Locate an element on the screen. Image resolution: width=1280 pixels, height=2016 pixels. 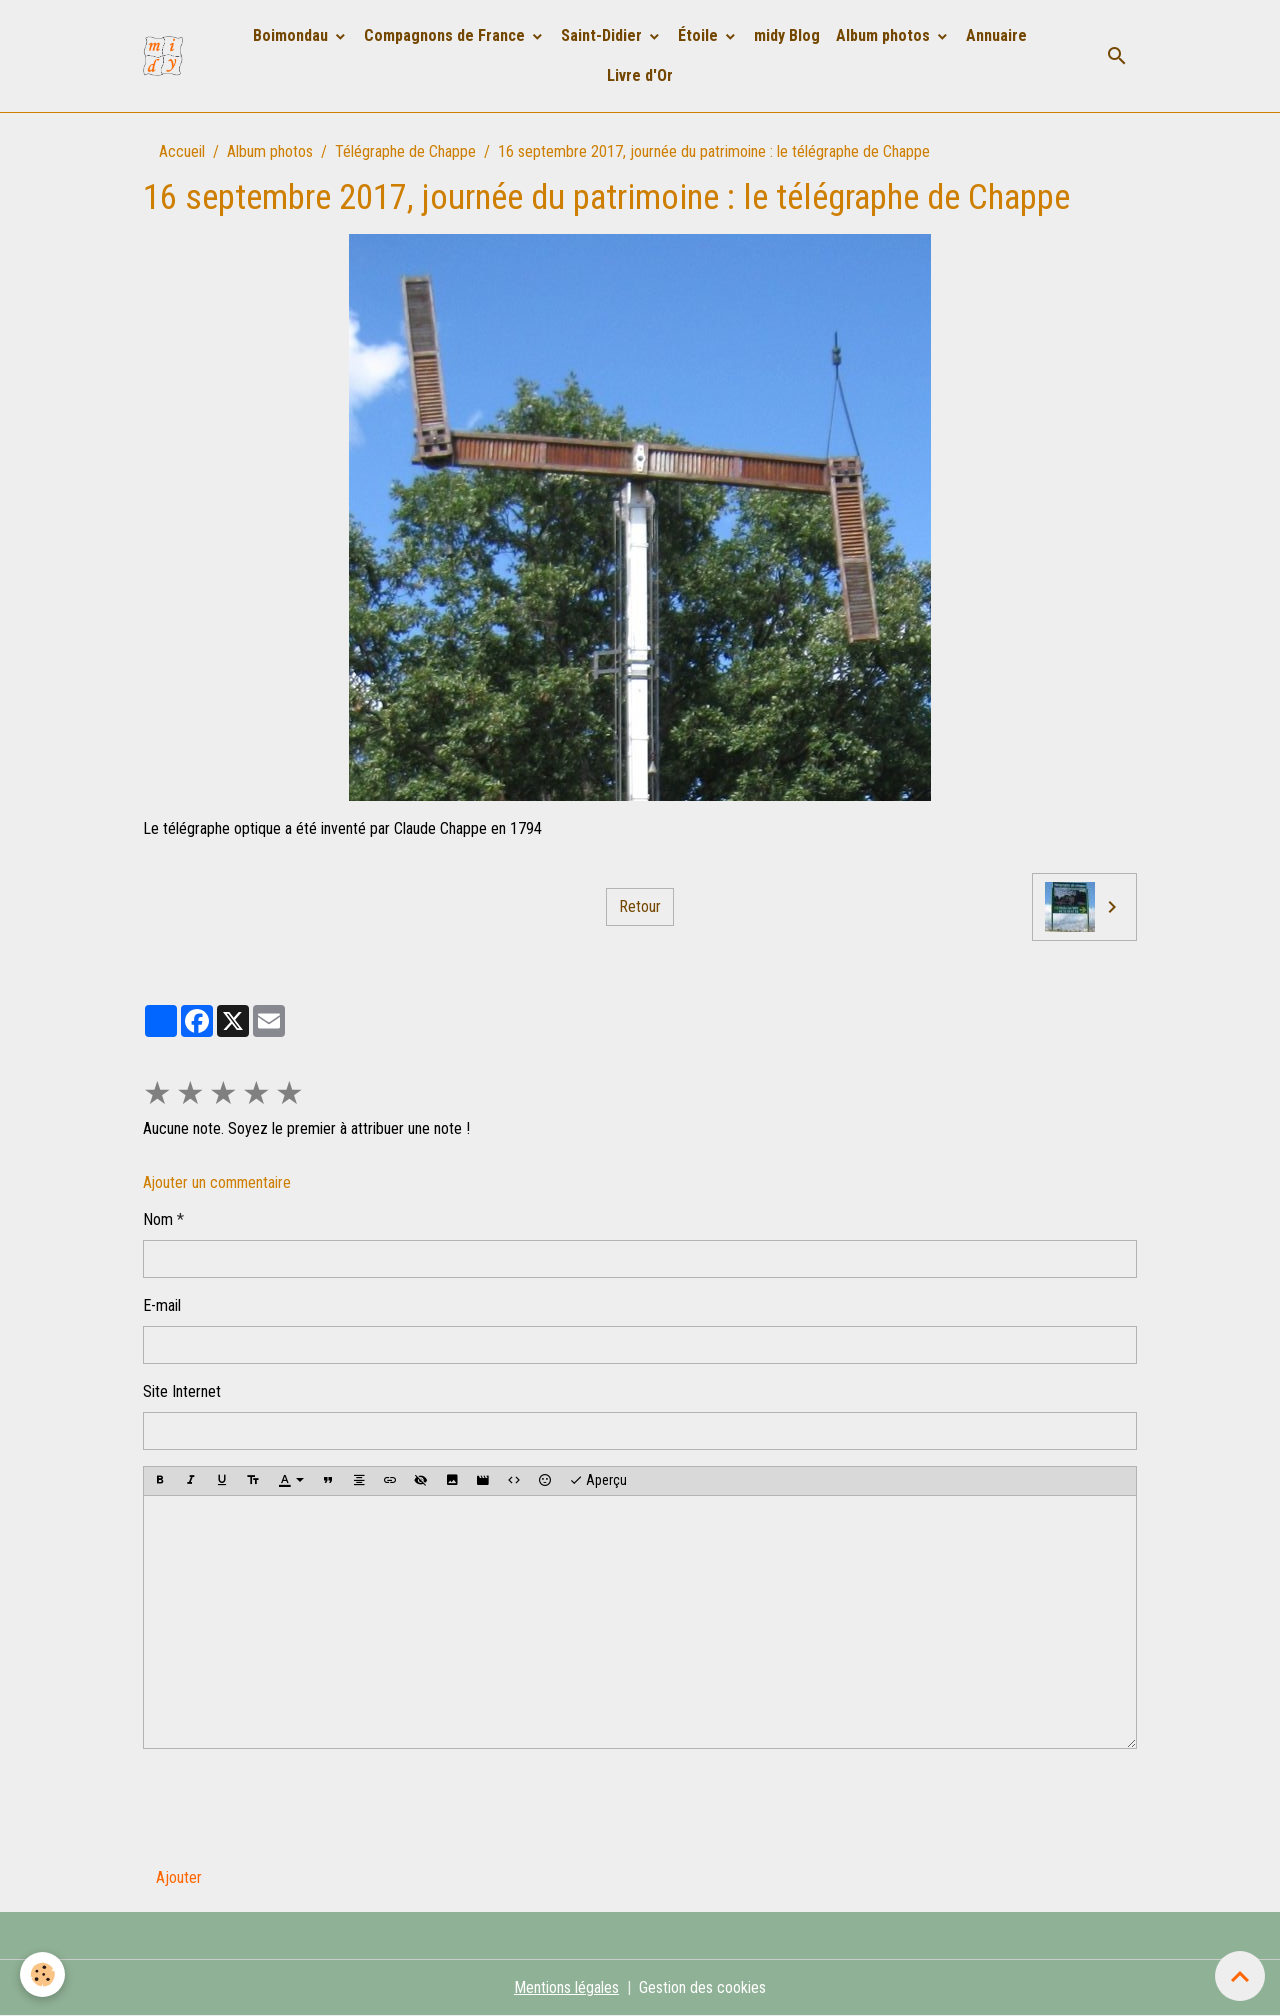
Étoile is located at coordinates (700, 35).